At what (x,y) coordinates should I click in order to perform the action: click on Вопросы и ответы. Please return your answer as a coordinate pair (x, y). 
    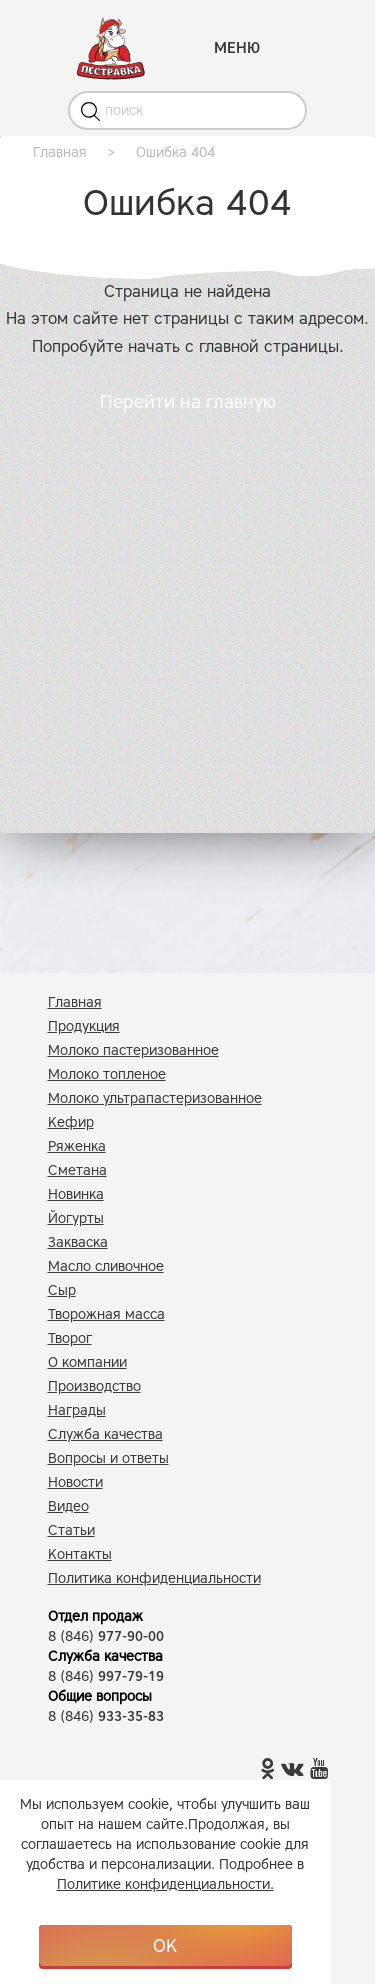
    Looking at the image, I should click on (108, 1458).